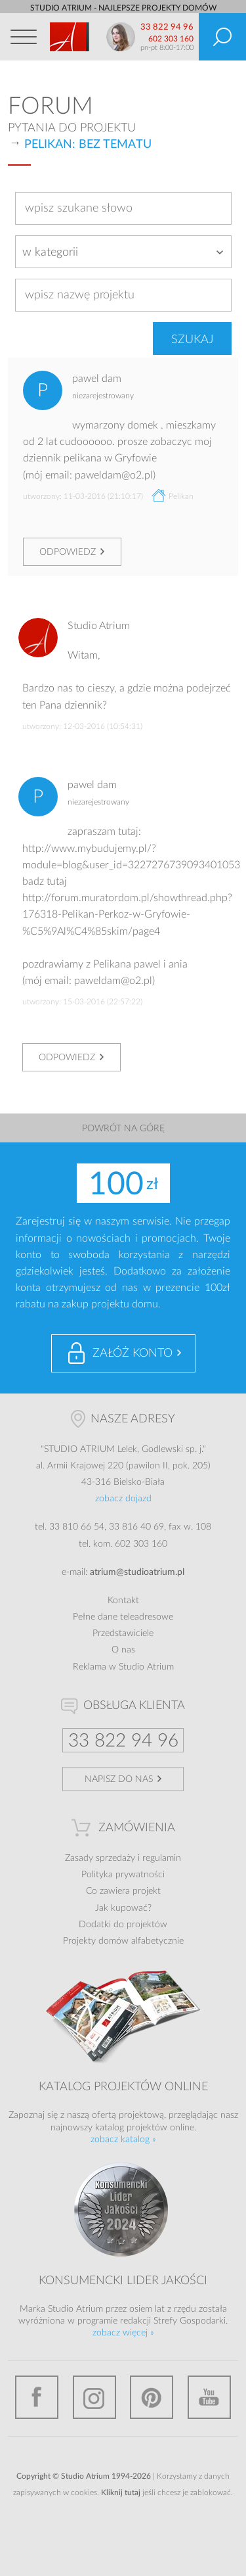 Image resolution: width=246 pixels, height=2576 pixels. What do you see at coordinates (36, 2397) in the screenshot?
I see `Facebook` at bounding box center [36, 2397].